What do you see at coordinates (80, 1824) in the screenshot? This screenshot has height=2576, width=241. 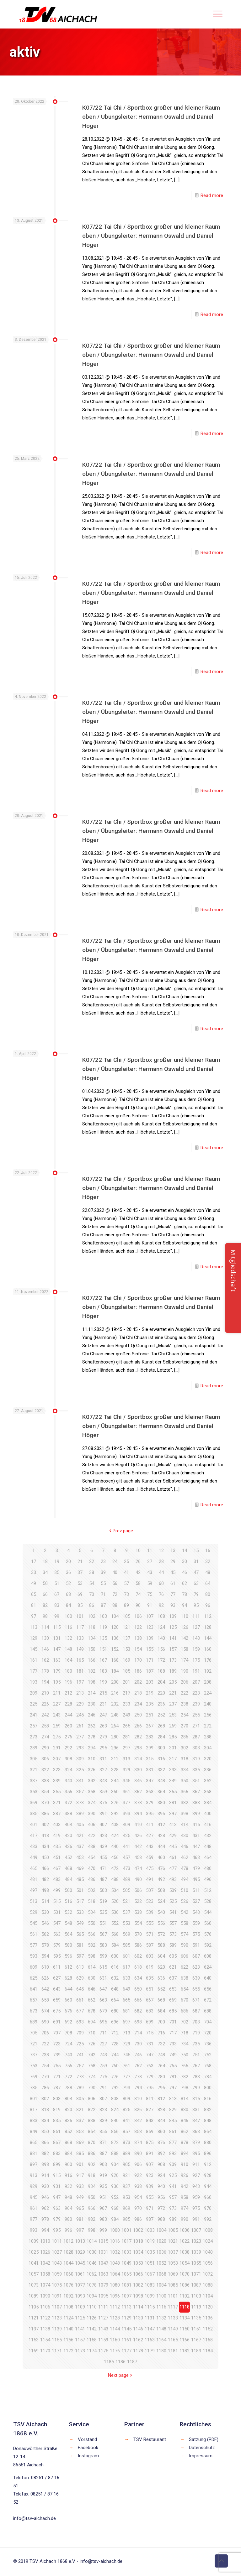 I see `405` at bounding box center [80, 1824].